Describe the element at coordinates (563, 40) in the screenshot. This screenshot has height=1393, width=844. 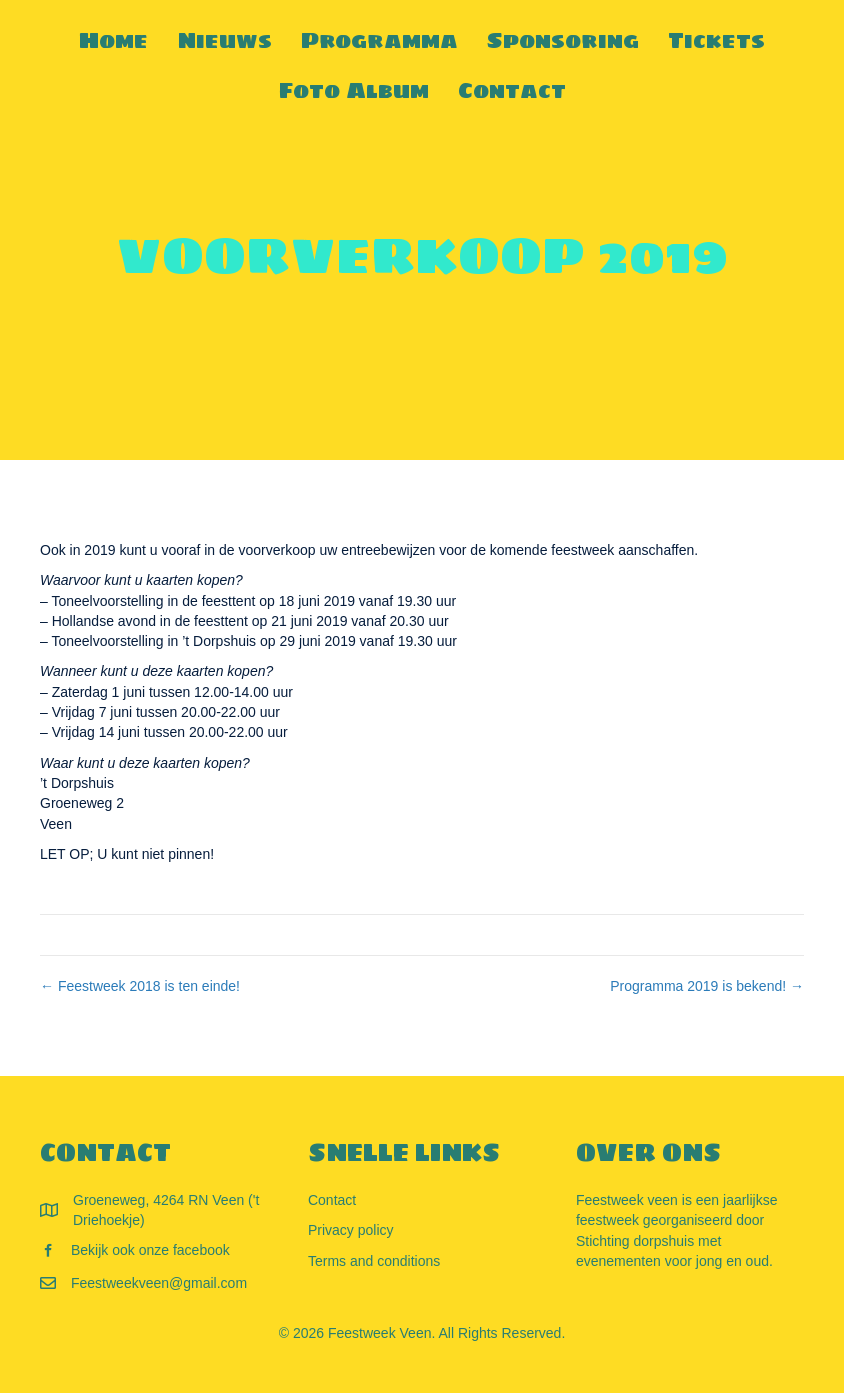
I see `Sponsoring` at that location.